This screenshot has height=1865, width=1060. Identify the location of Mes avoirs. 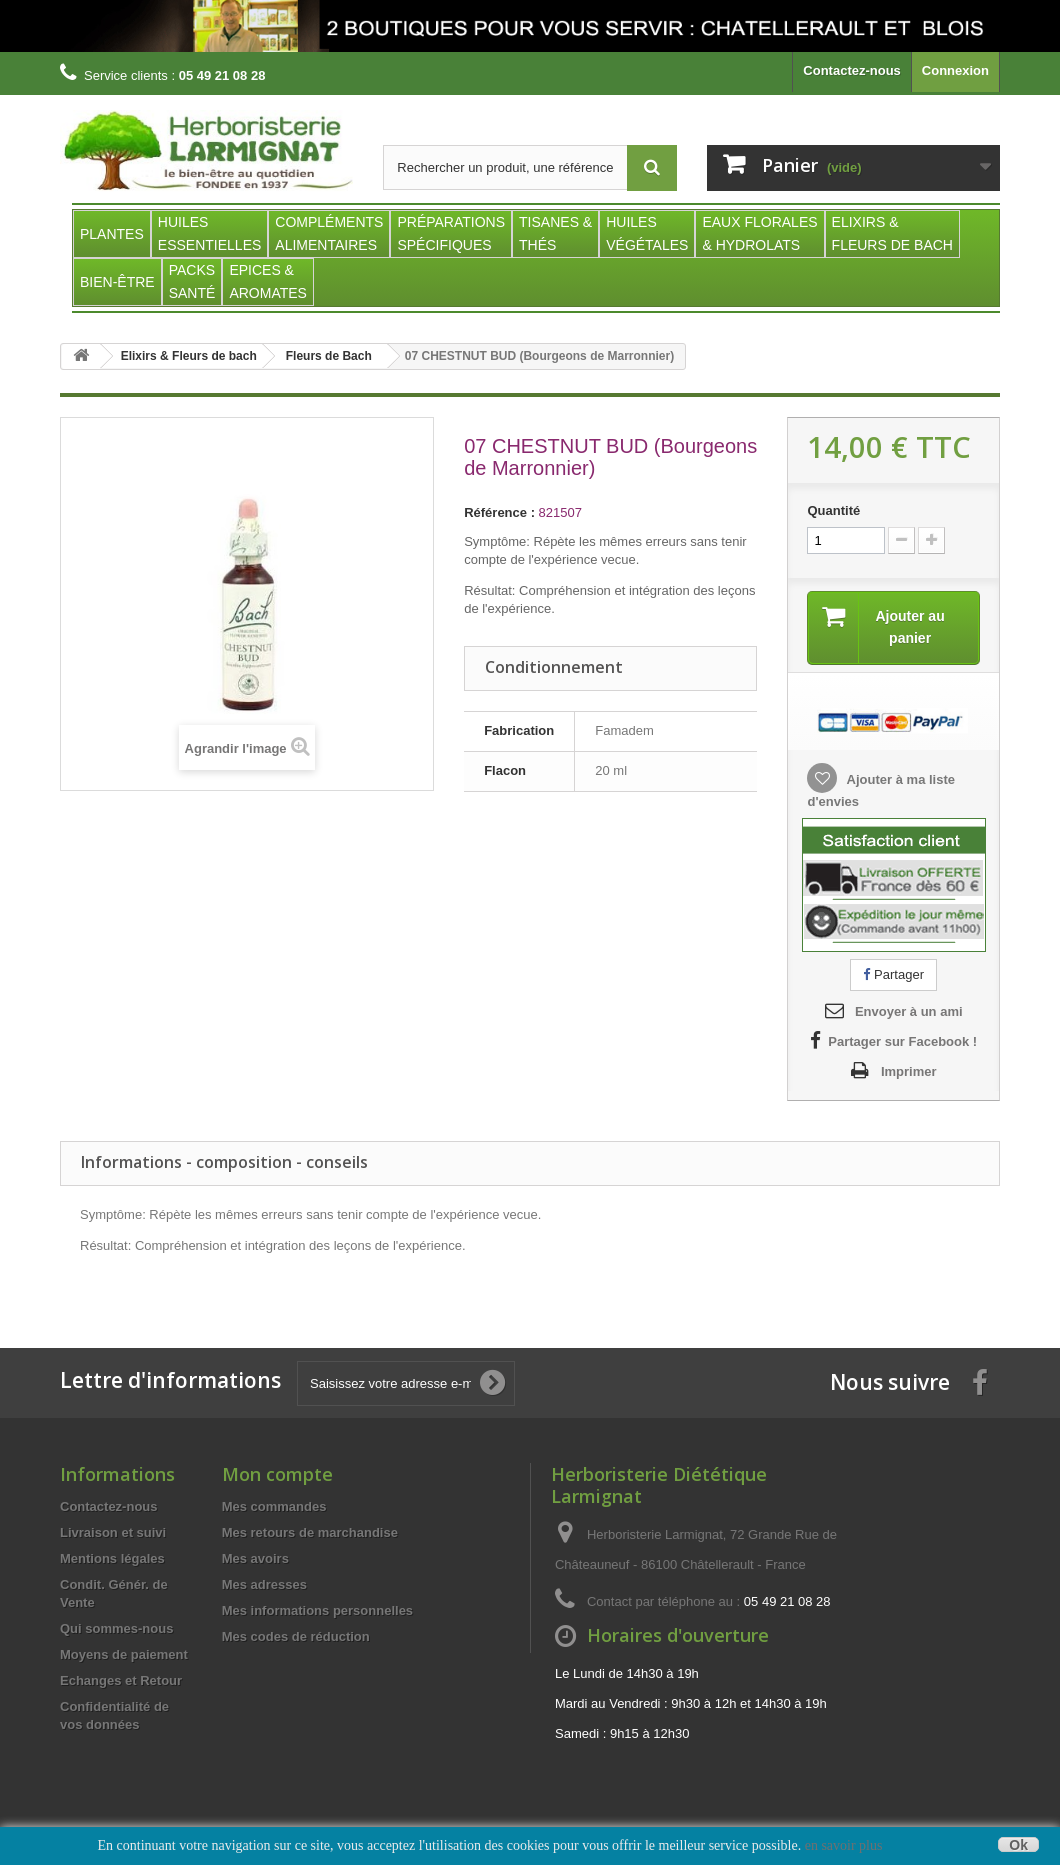
(255, 1558).